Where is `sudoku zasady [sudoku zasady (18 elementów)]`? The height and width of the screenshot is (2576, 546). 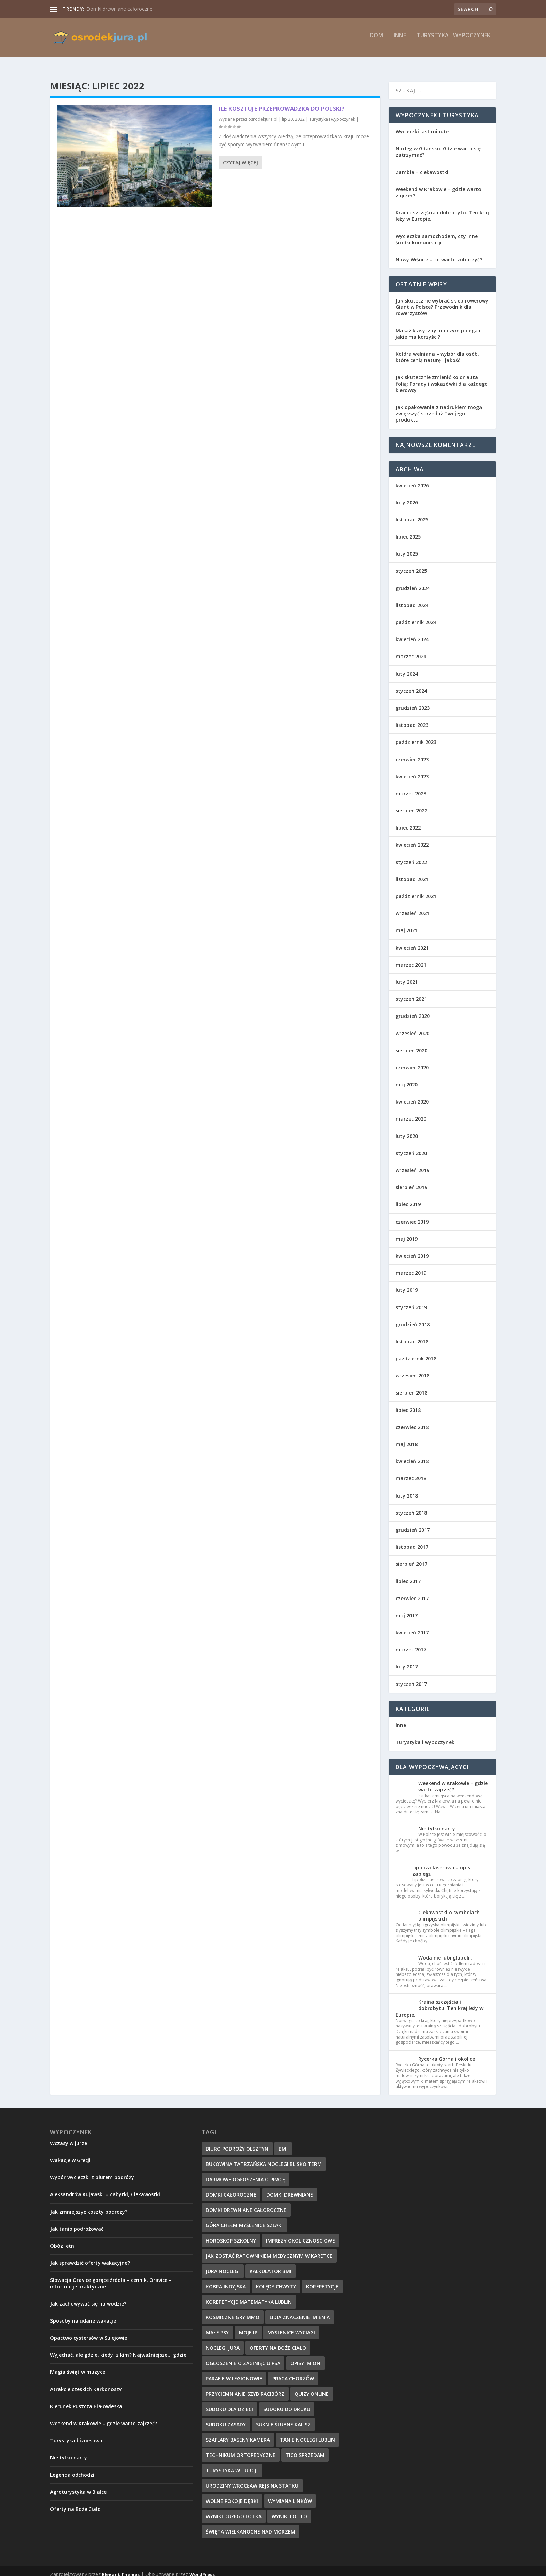 sudoku zasady [sudoku zasady (18 elementów)] is located at coordinates (226, 2418).